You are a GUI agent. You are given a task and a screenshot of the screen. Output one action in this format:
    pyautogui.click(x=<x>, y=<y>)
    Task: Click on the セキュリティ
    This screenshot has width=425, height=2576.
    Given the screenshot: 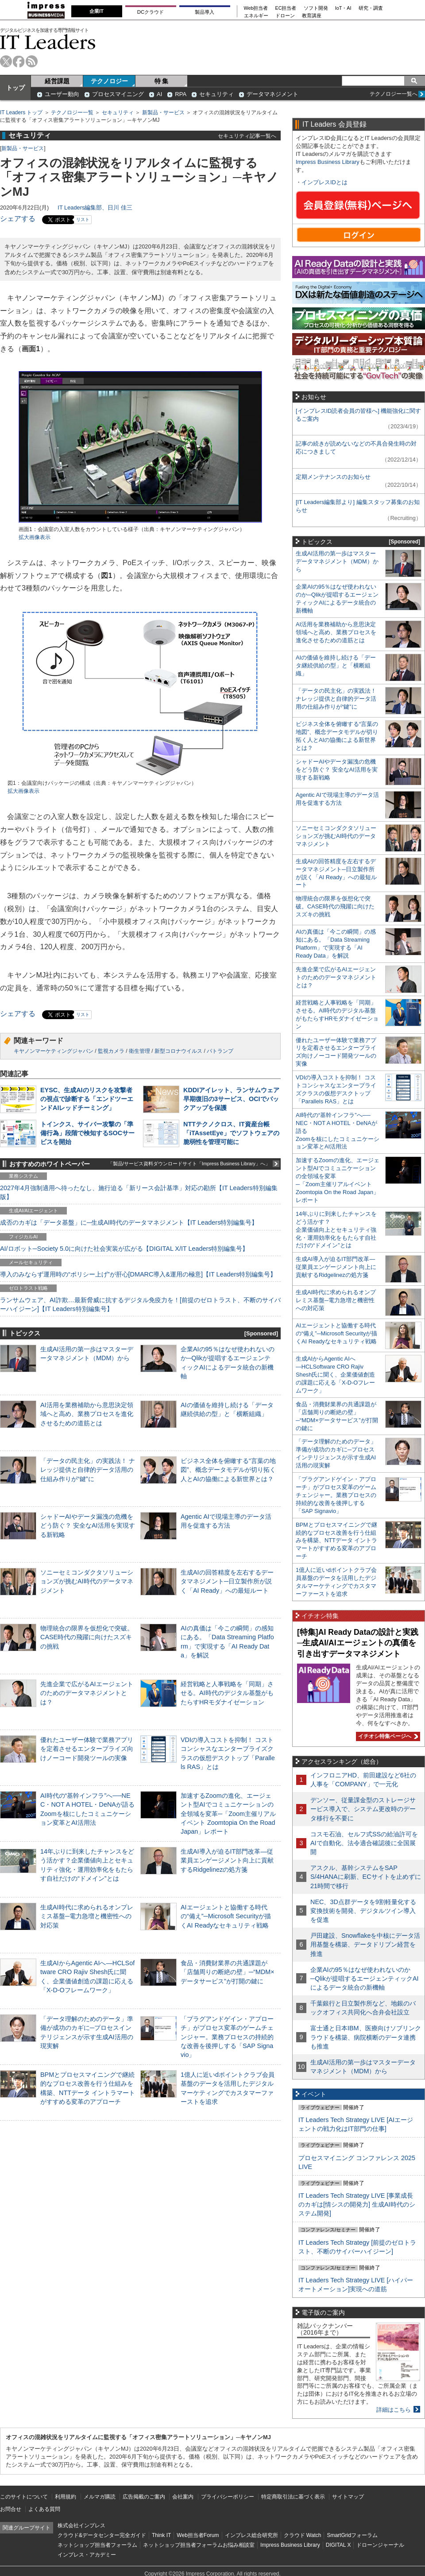 What is the action you would take?
    pyautogui.click(x=216, y=94)
    